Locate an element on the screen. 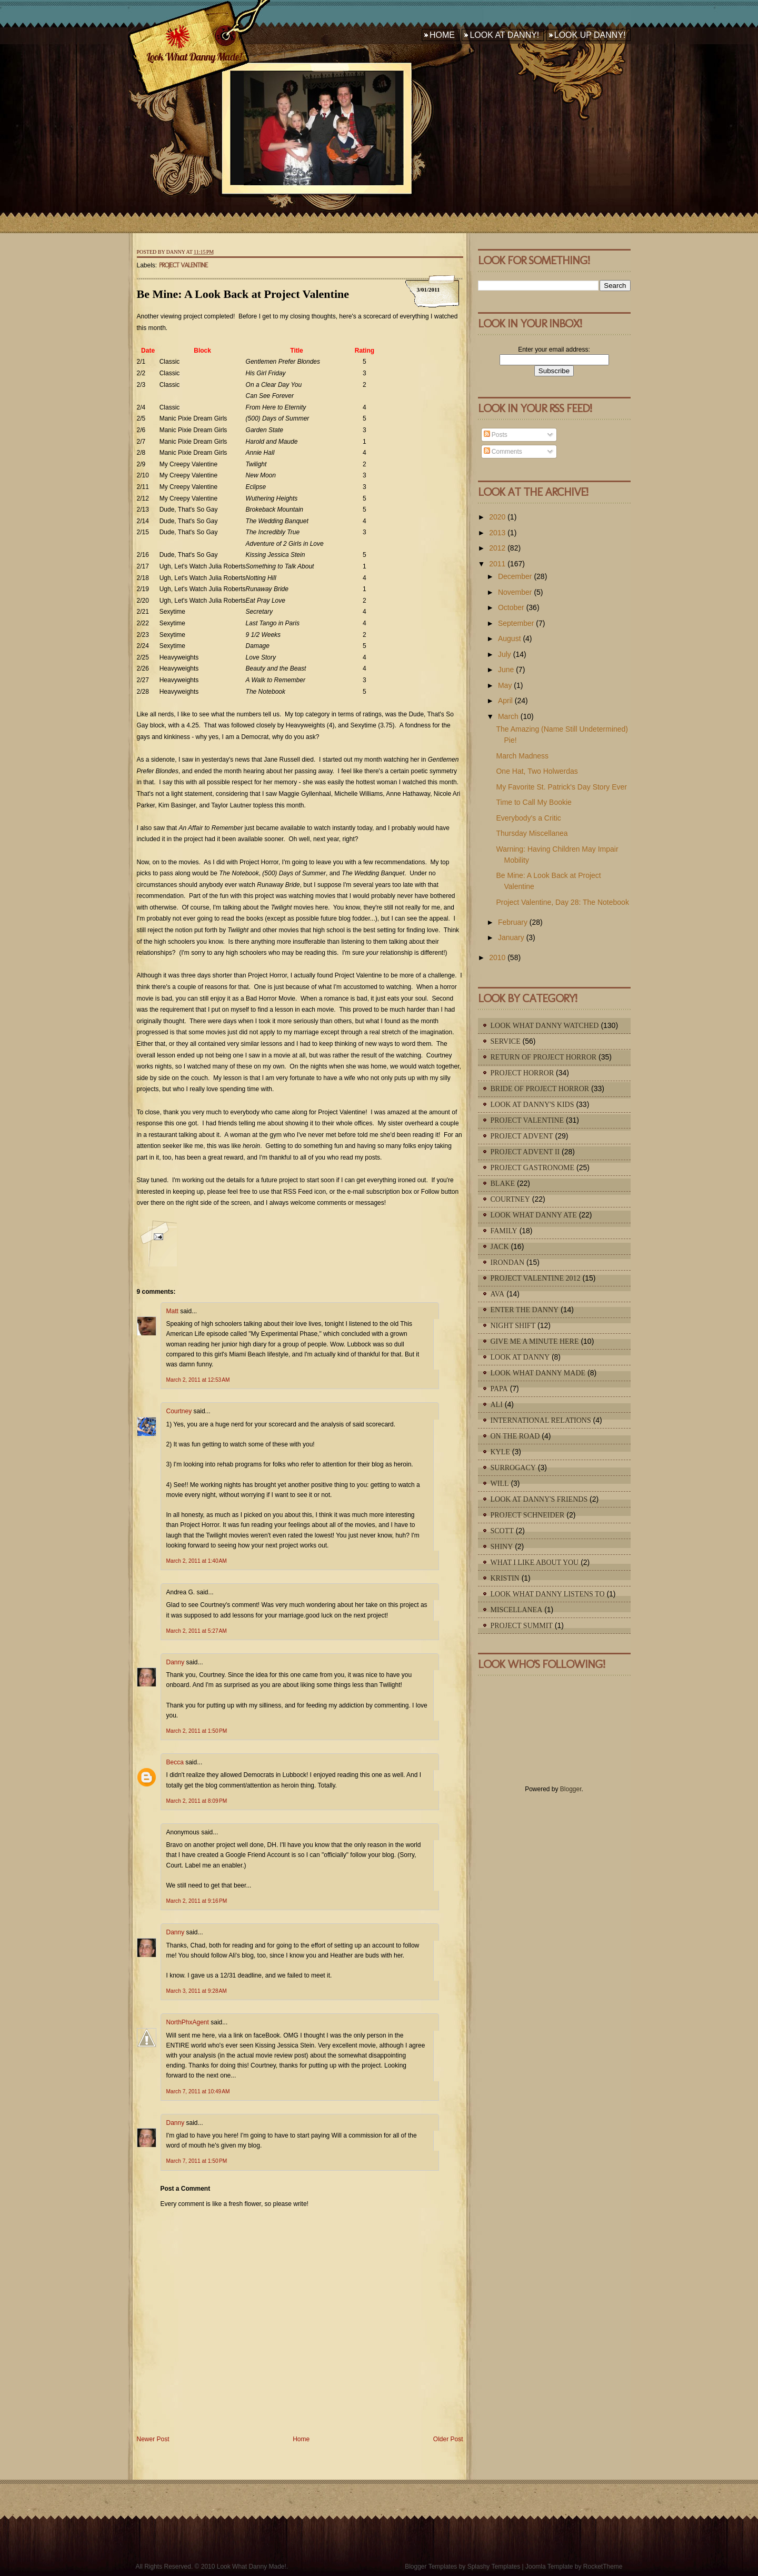 The height and width of the screenshot is (2576, 758). Look At Danny's Kids is located at coordinates (532, 1105).